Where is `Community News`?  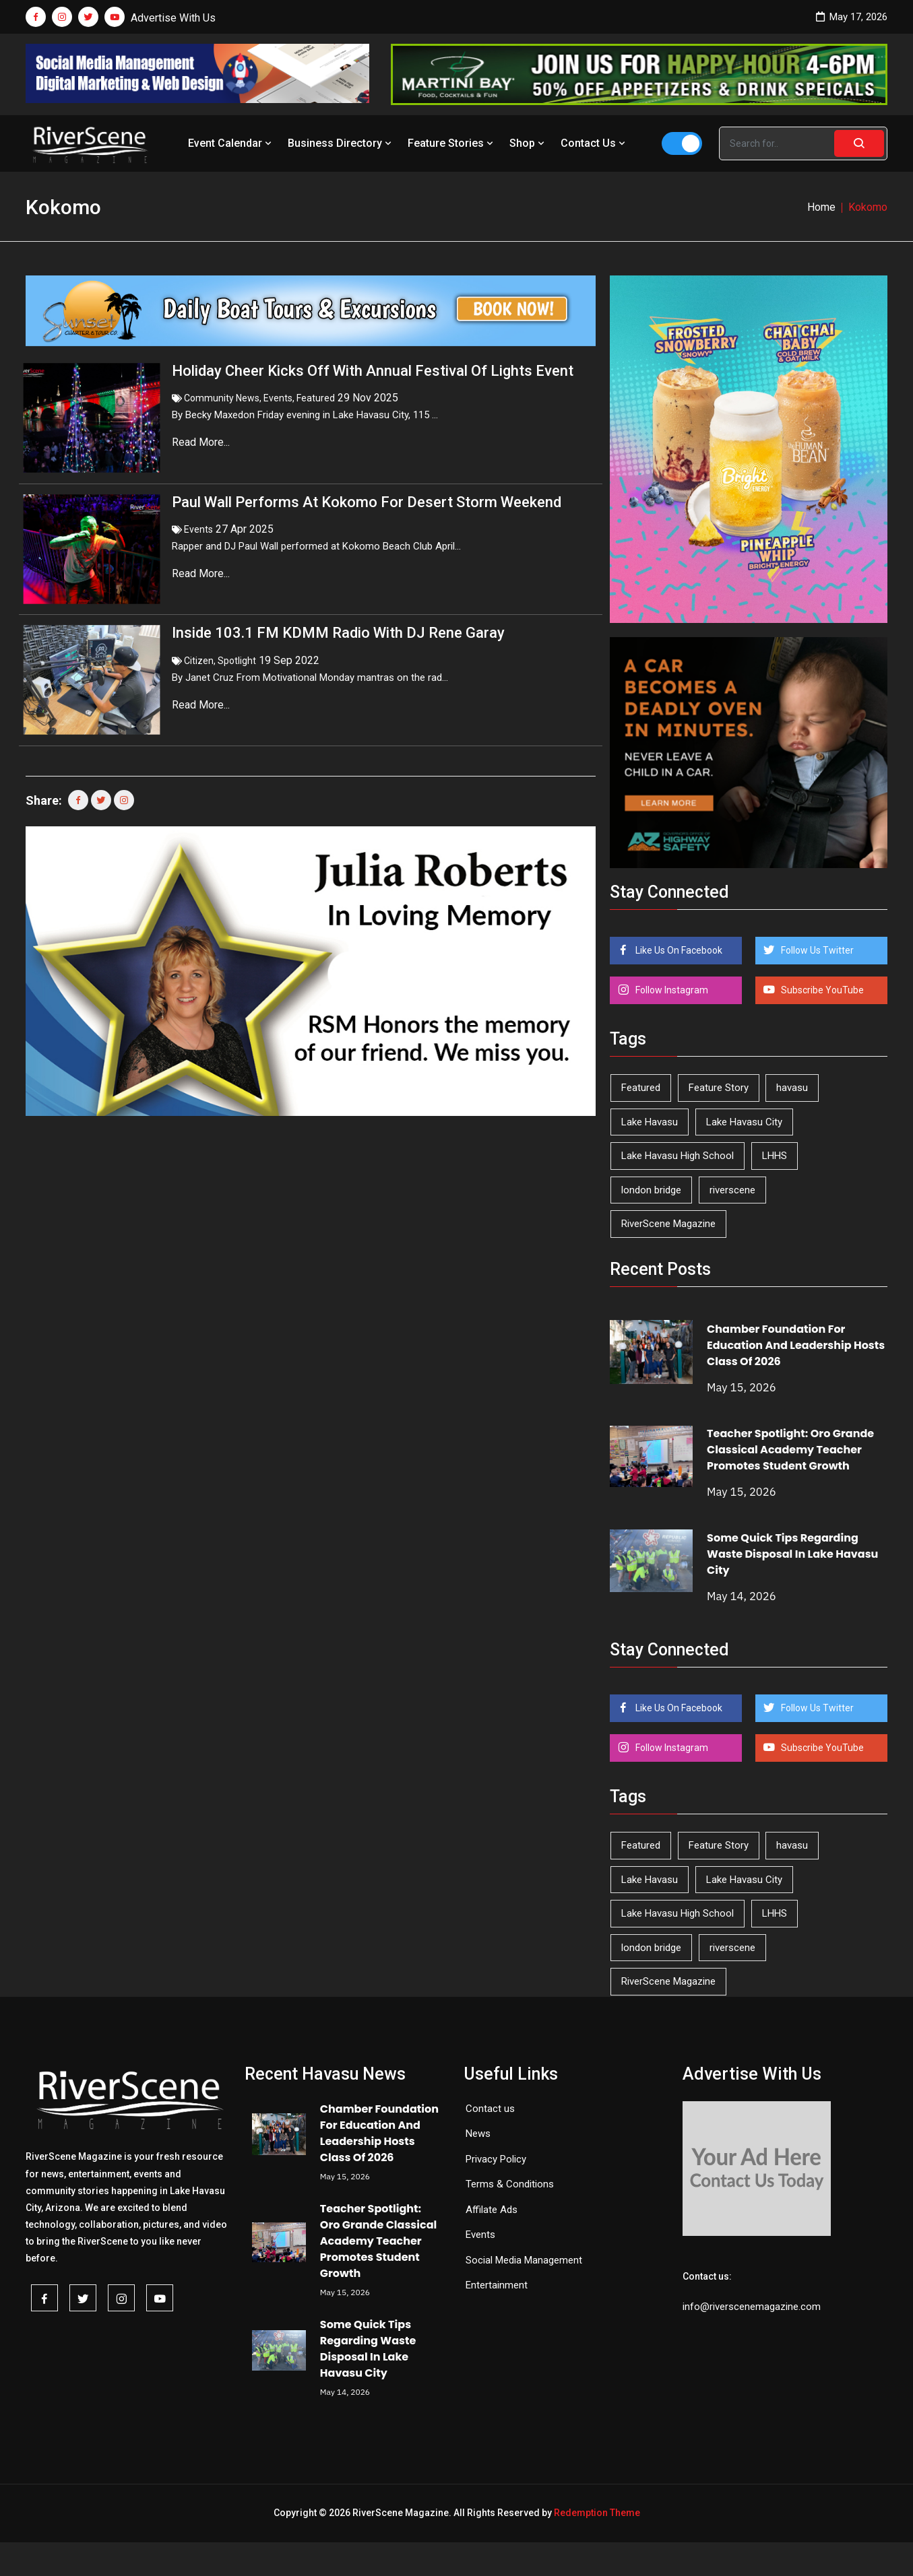
Community News is located at coordinates (221, 398).